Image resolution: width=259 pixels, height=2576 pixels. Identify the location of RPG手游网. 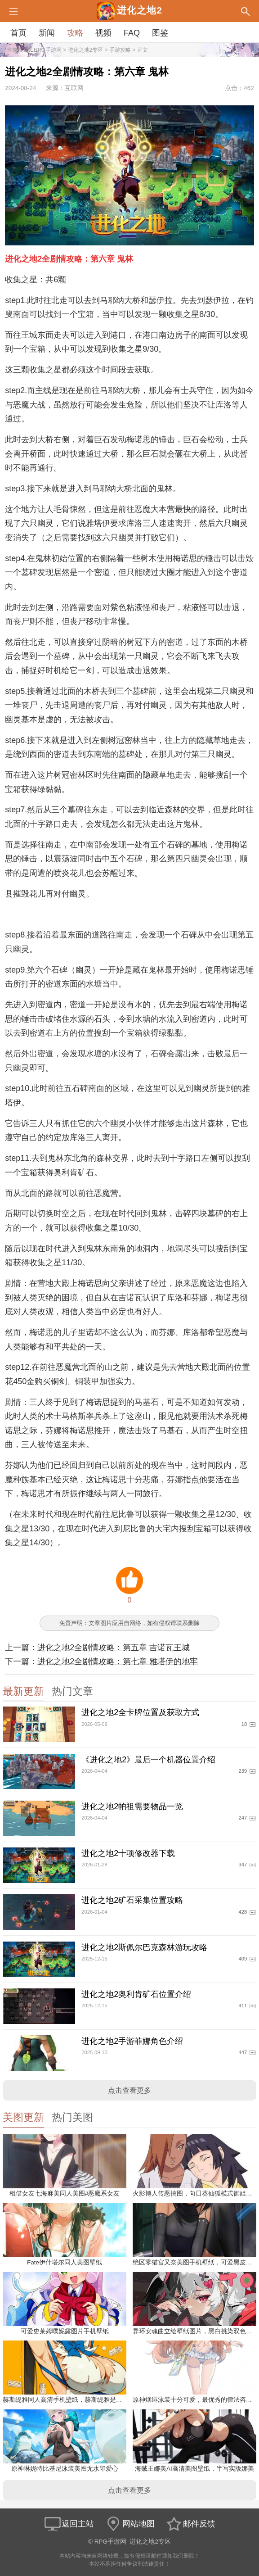
(48, 50).